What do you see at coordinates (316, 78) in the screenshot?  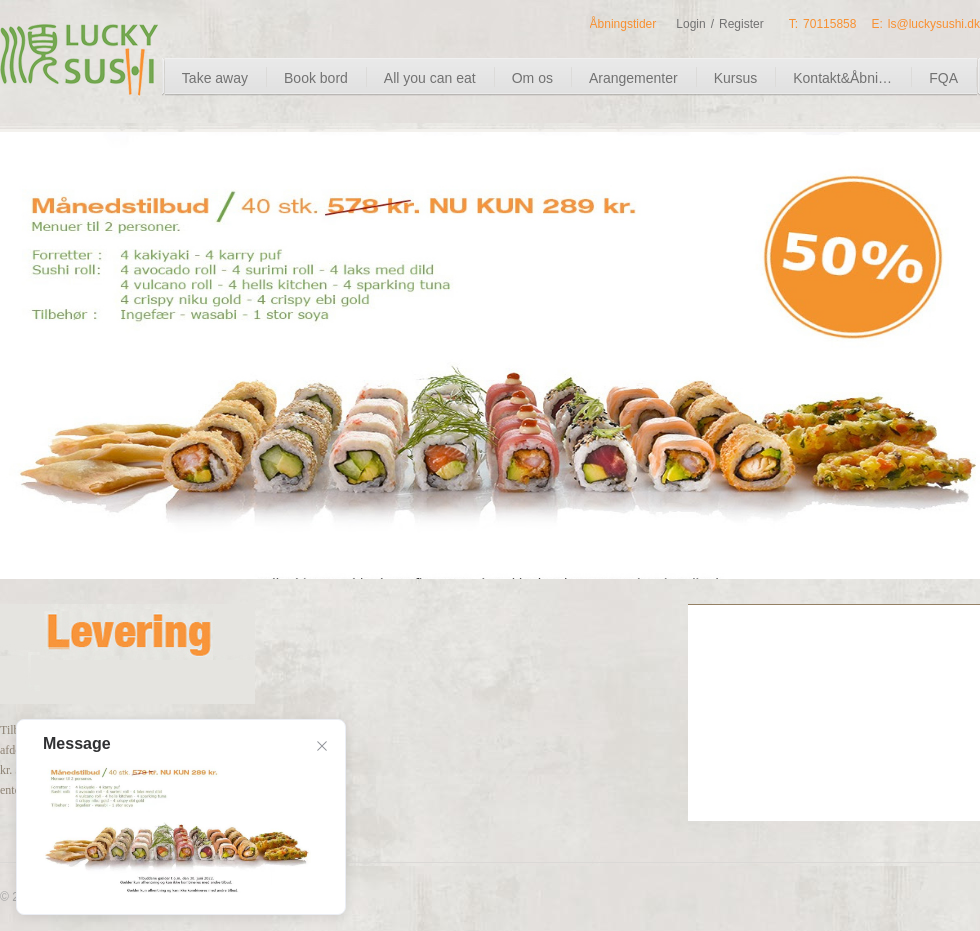 I see `Book bord` at bounding box center [316, 78].